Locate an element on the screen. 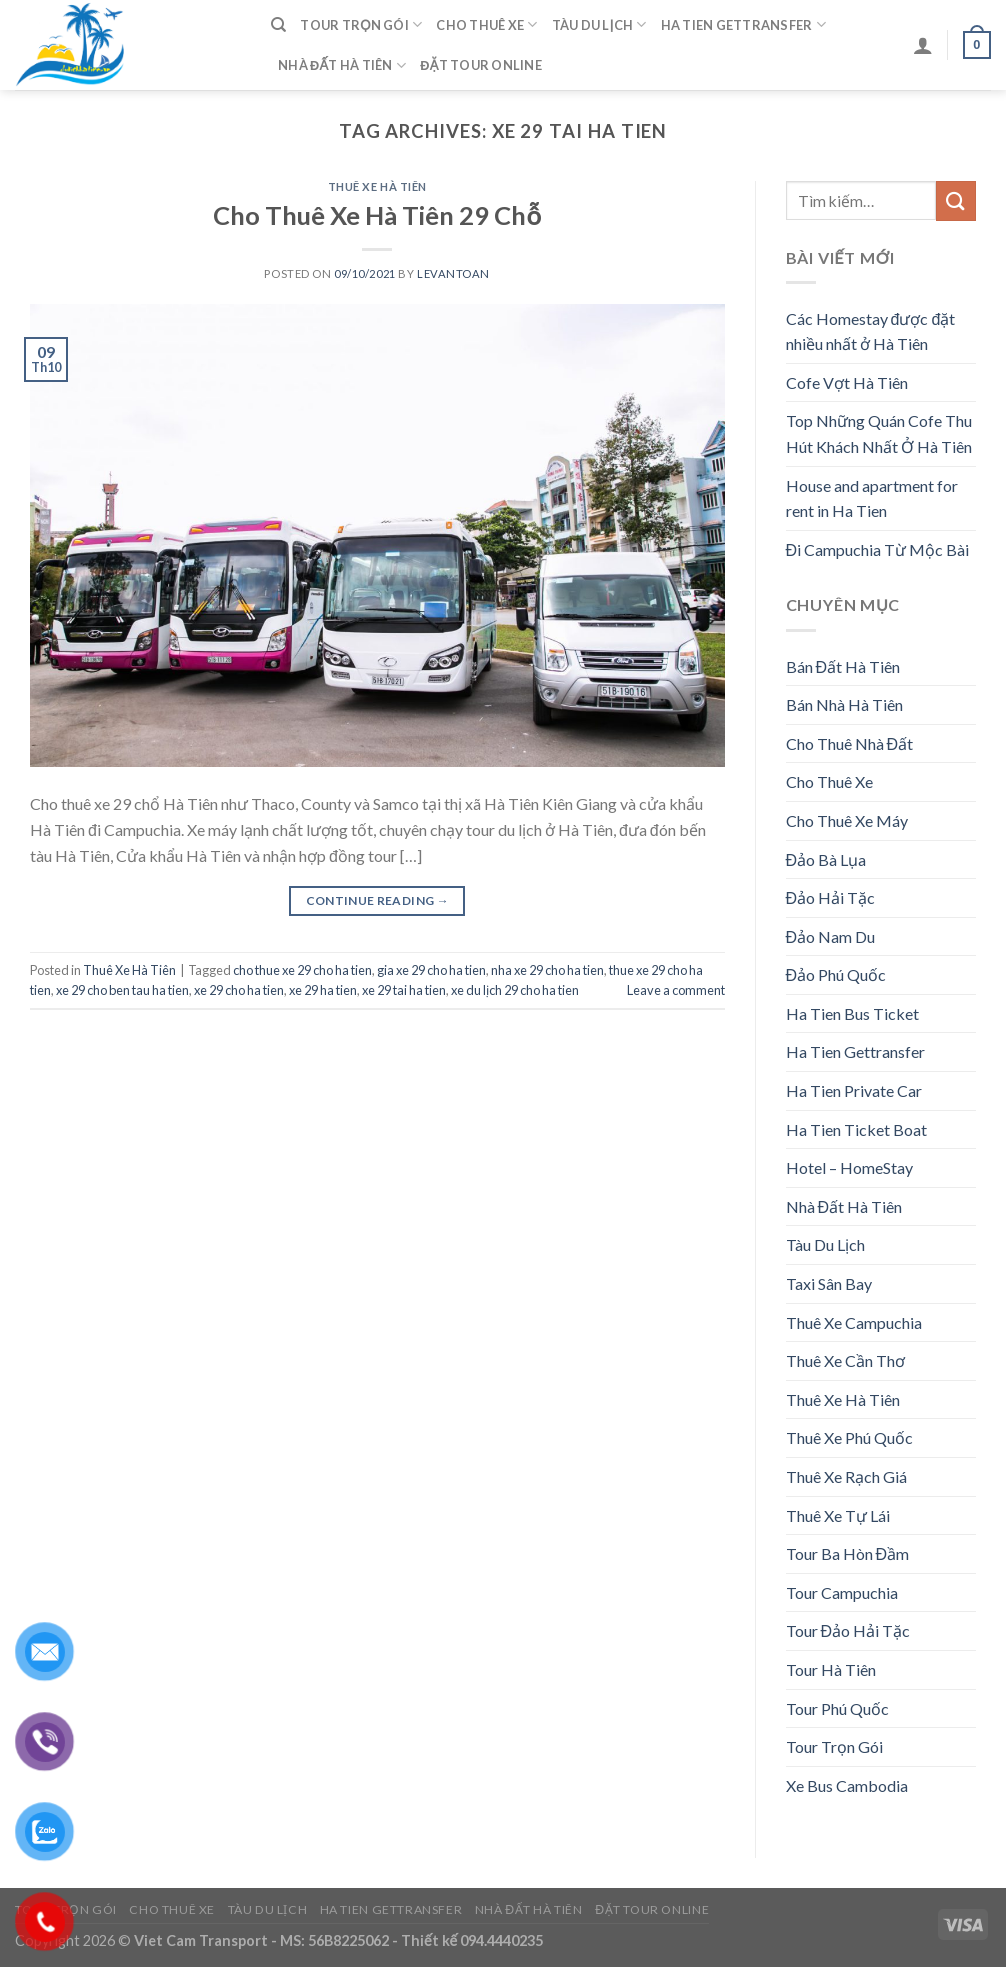  Tour Phú Quốc is located at coordinates (837, 1708).